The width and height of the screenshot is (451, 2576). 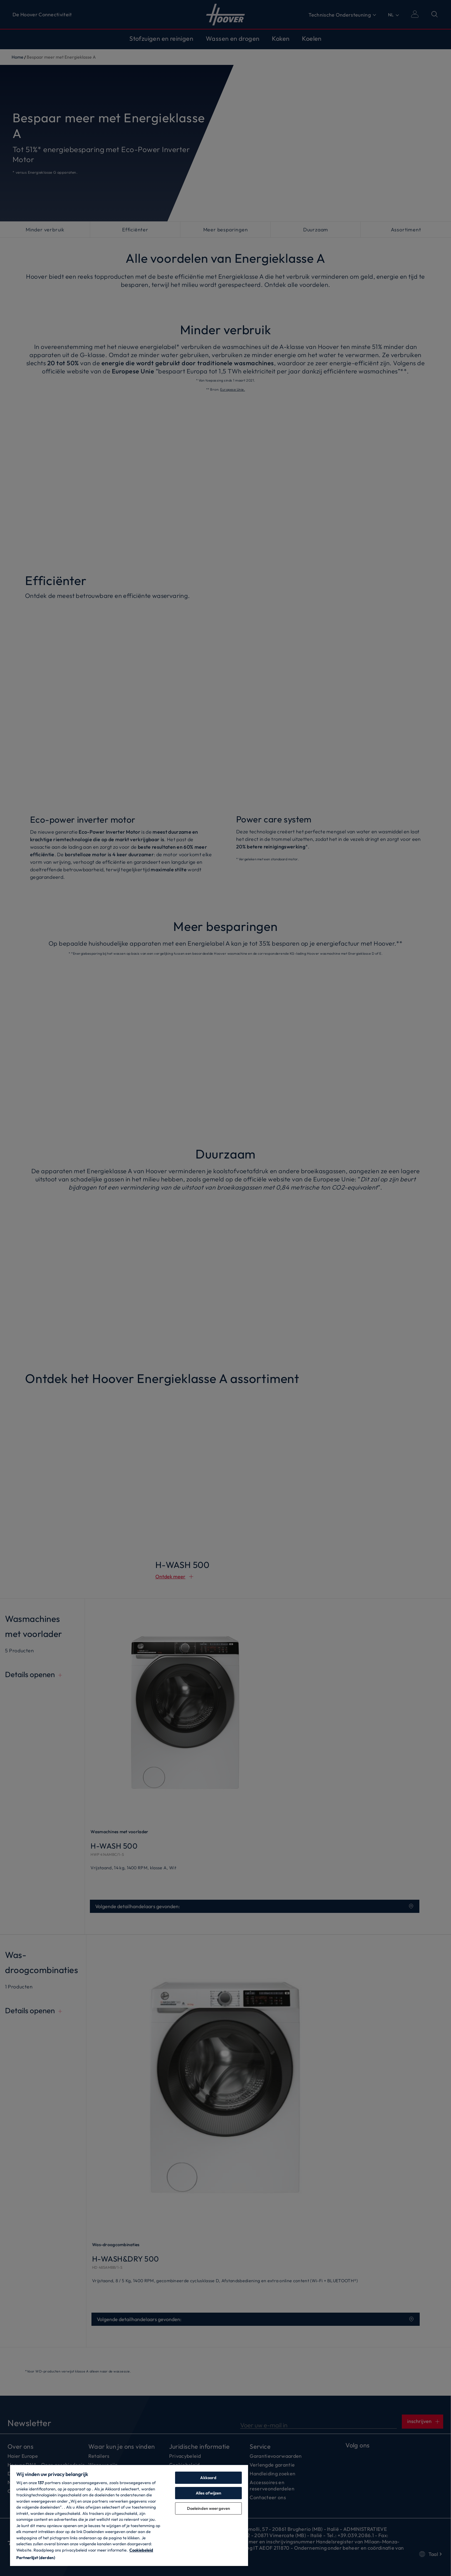 I want to click on [region], so click(x=129, y=2515).